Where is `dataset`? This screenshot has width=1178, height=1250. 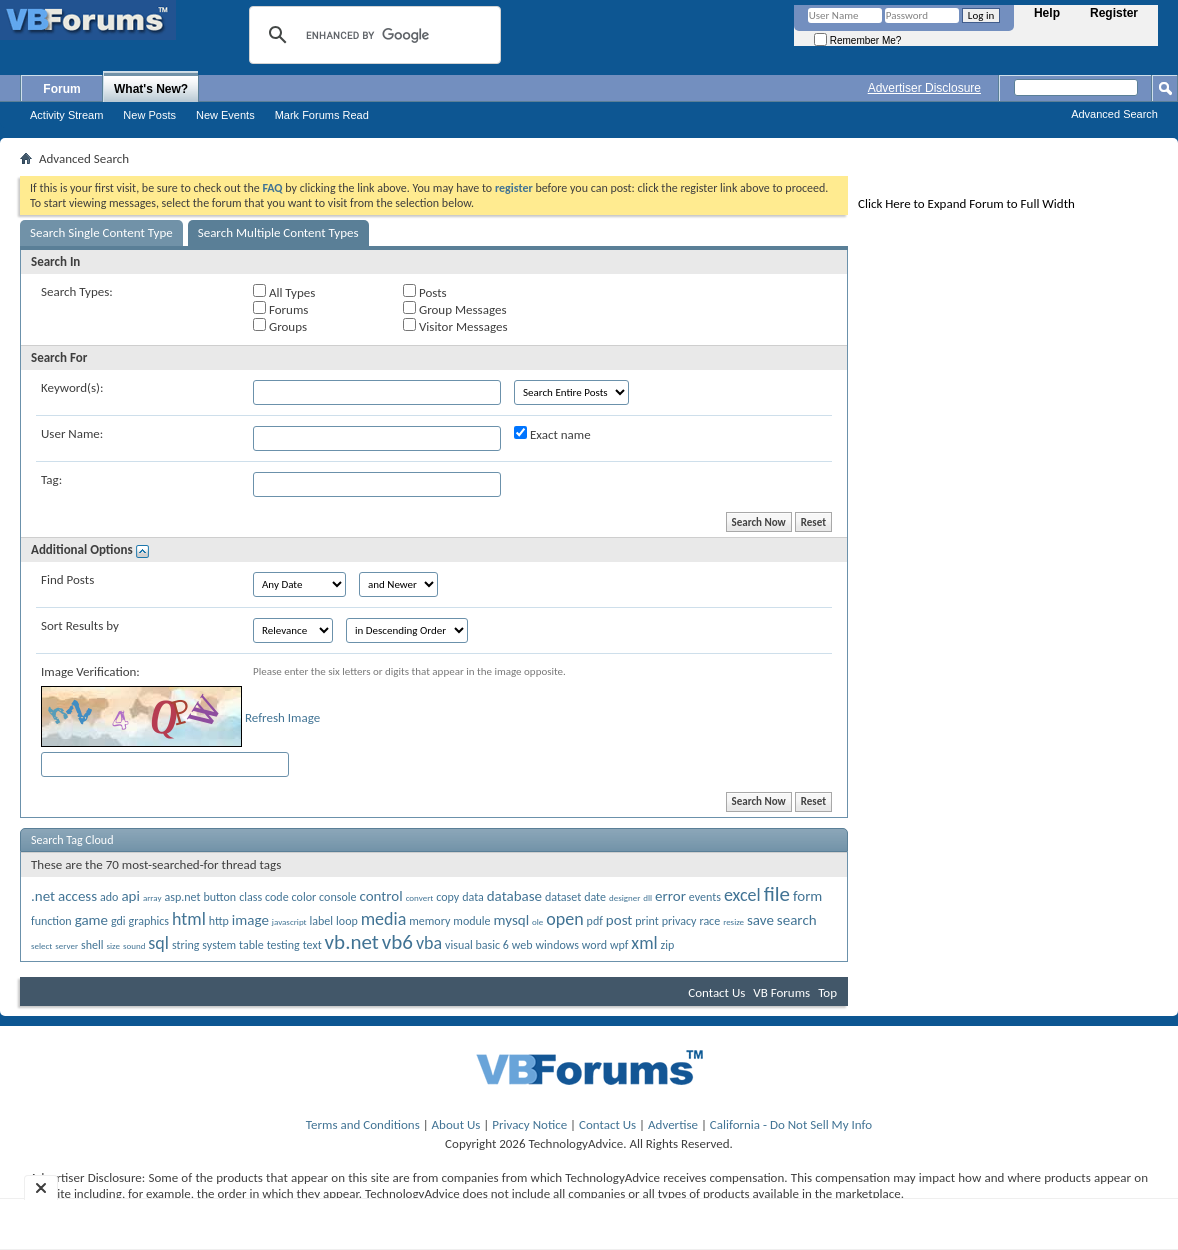 dataset is located at coordinates (563, 897).